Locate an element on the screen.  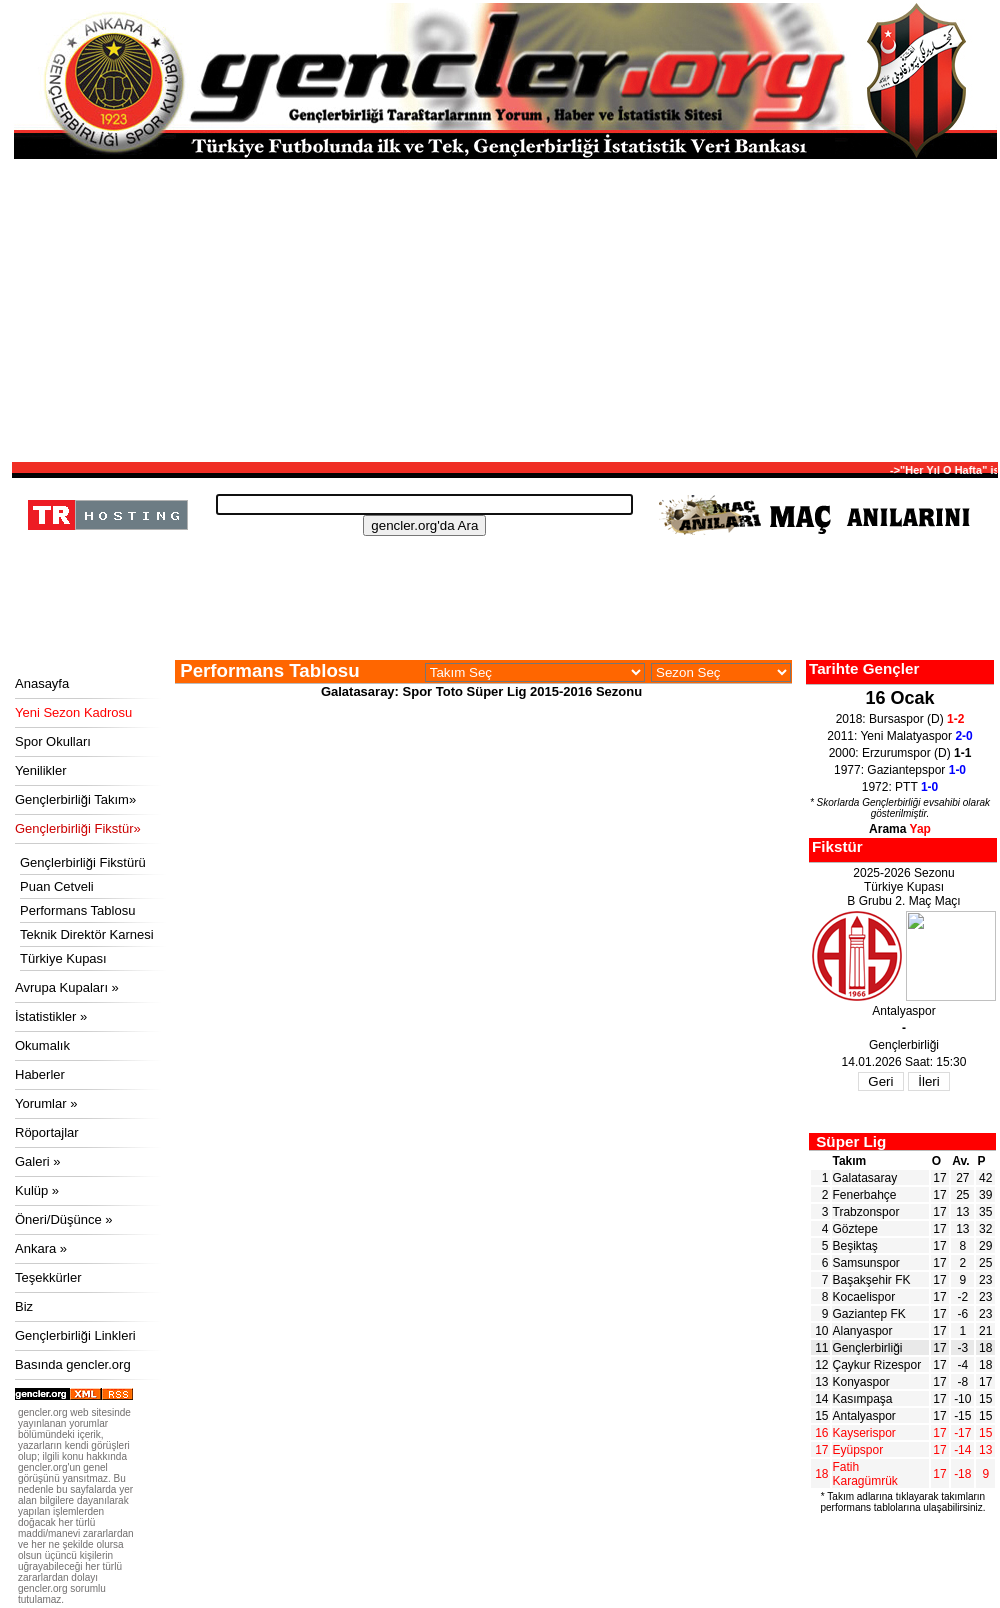
Samsunspor is located at coordinates (866, 1263).